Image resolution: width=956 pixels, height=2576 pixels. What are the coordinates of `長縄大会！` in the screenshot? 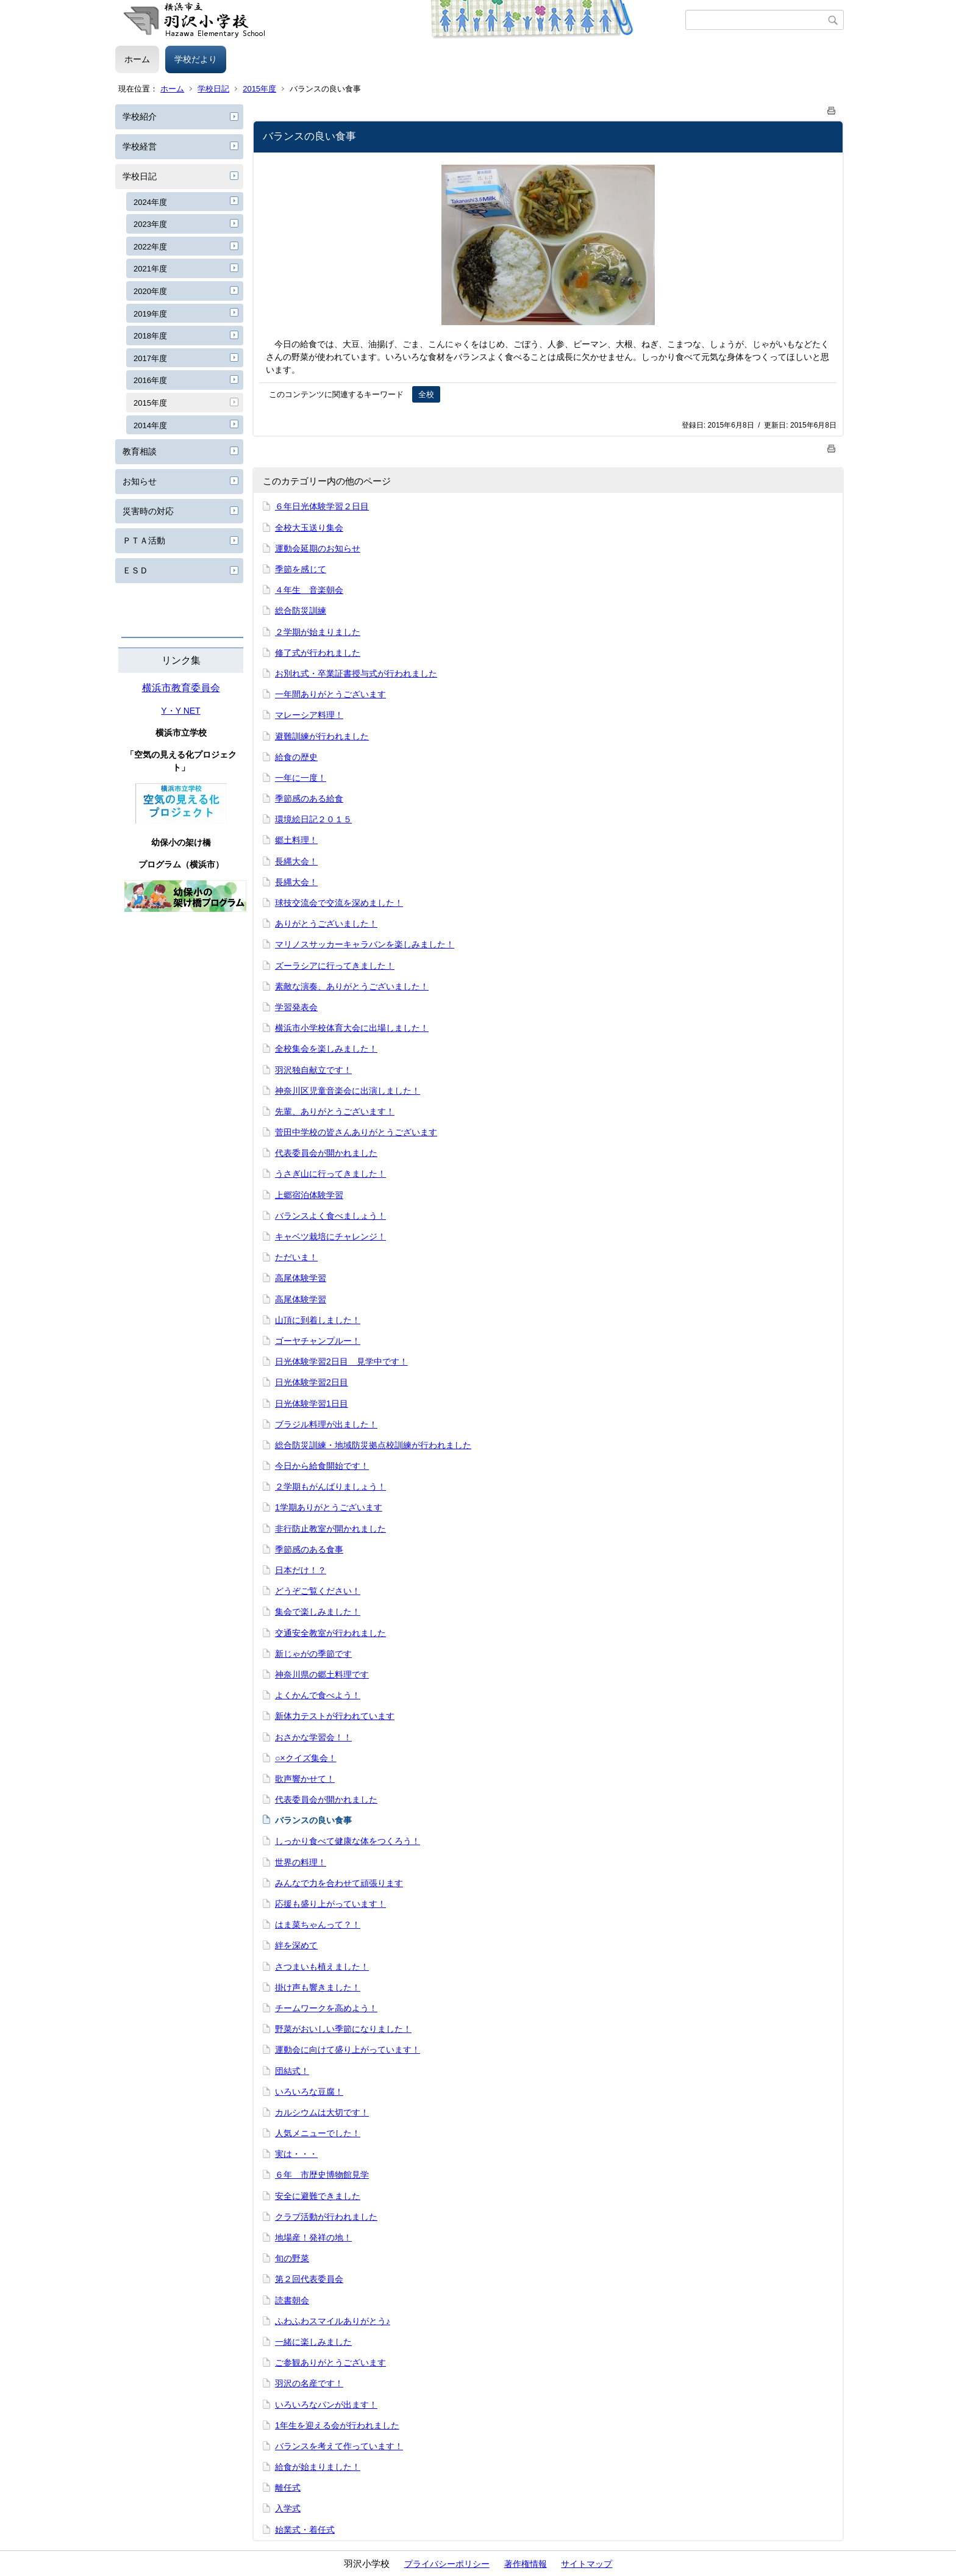 It's located at (296, 861).